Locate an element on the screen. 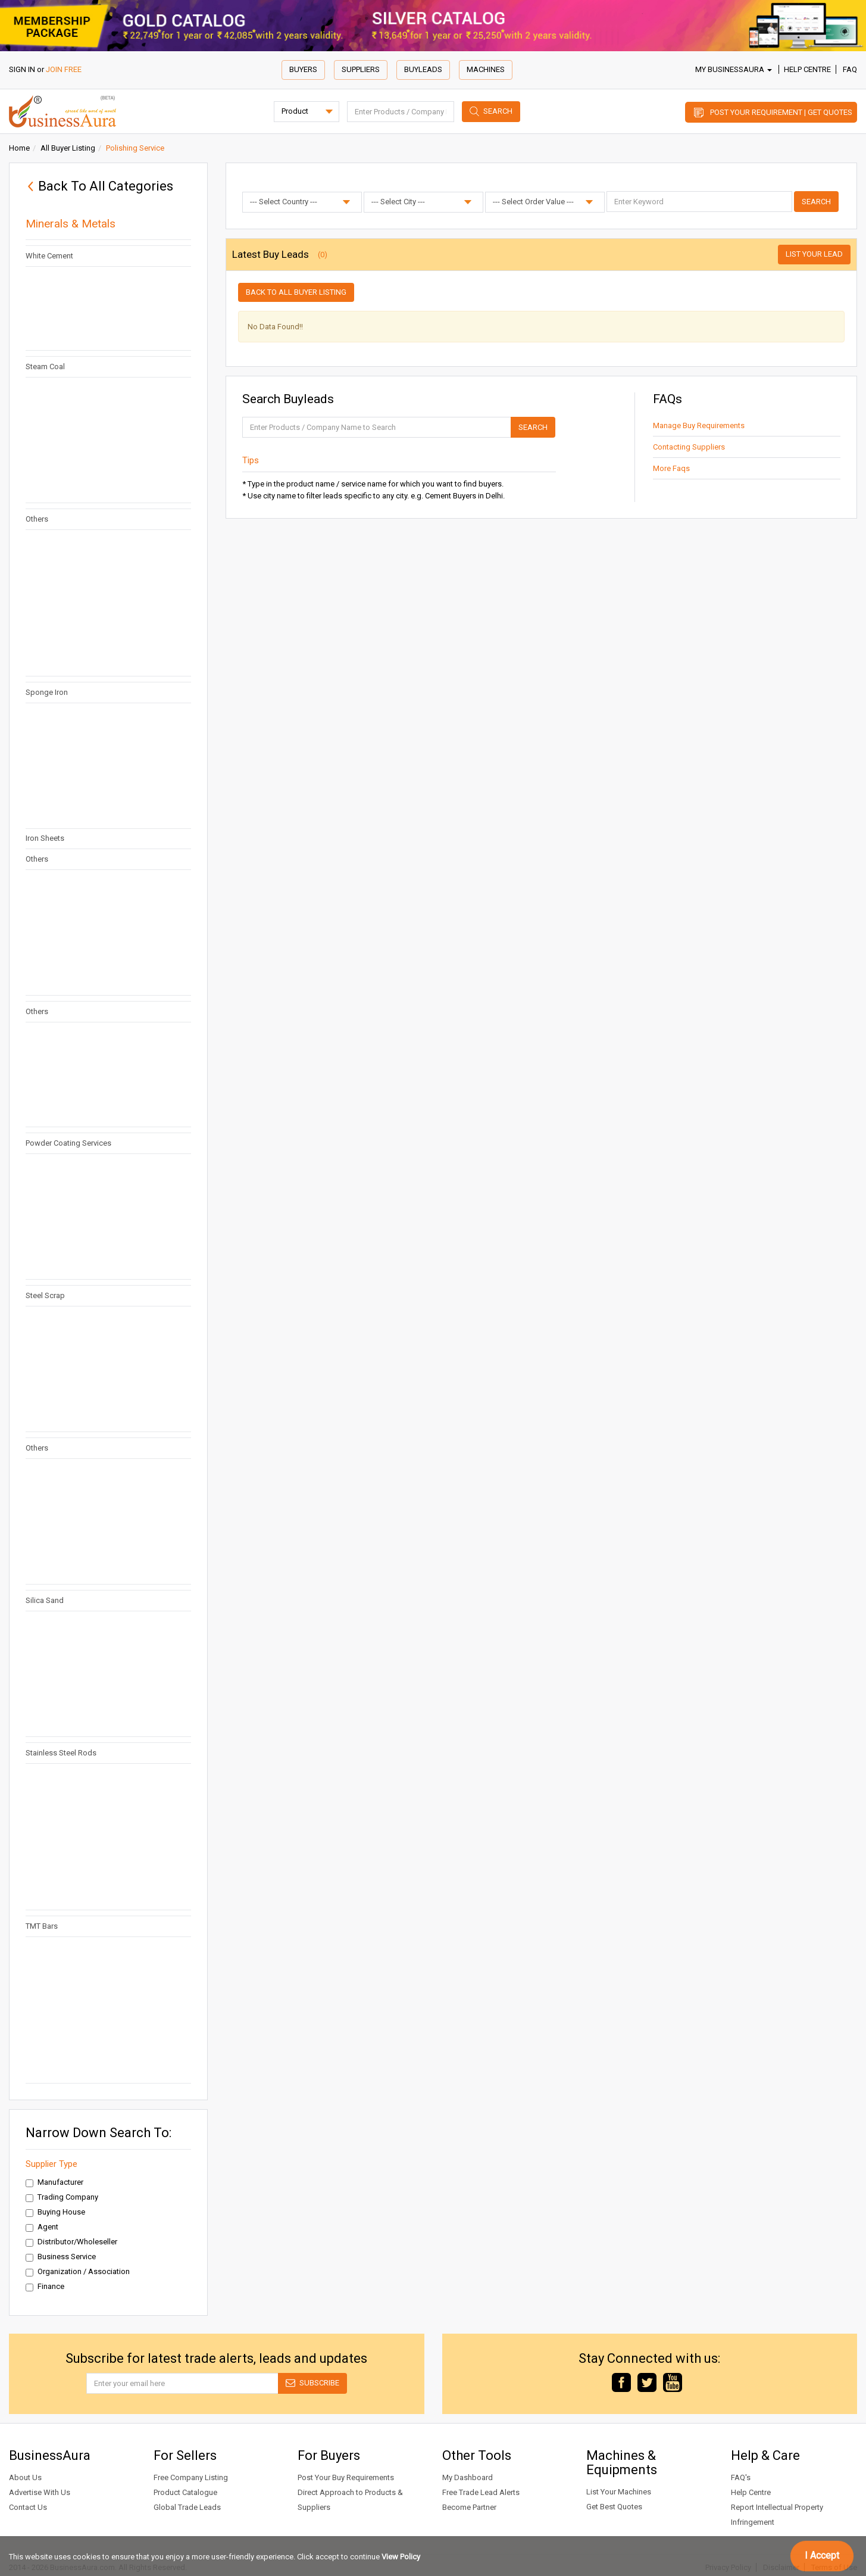 This screenshot has width=866, height=2576. JOIN FREE is located at coordinates (64, 69).